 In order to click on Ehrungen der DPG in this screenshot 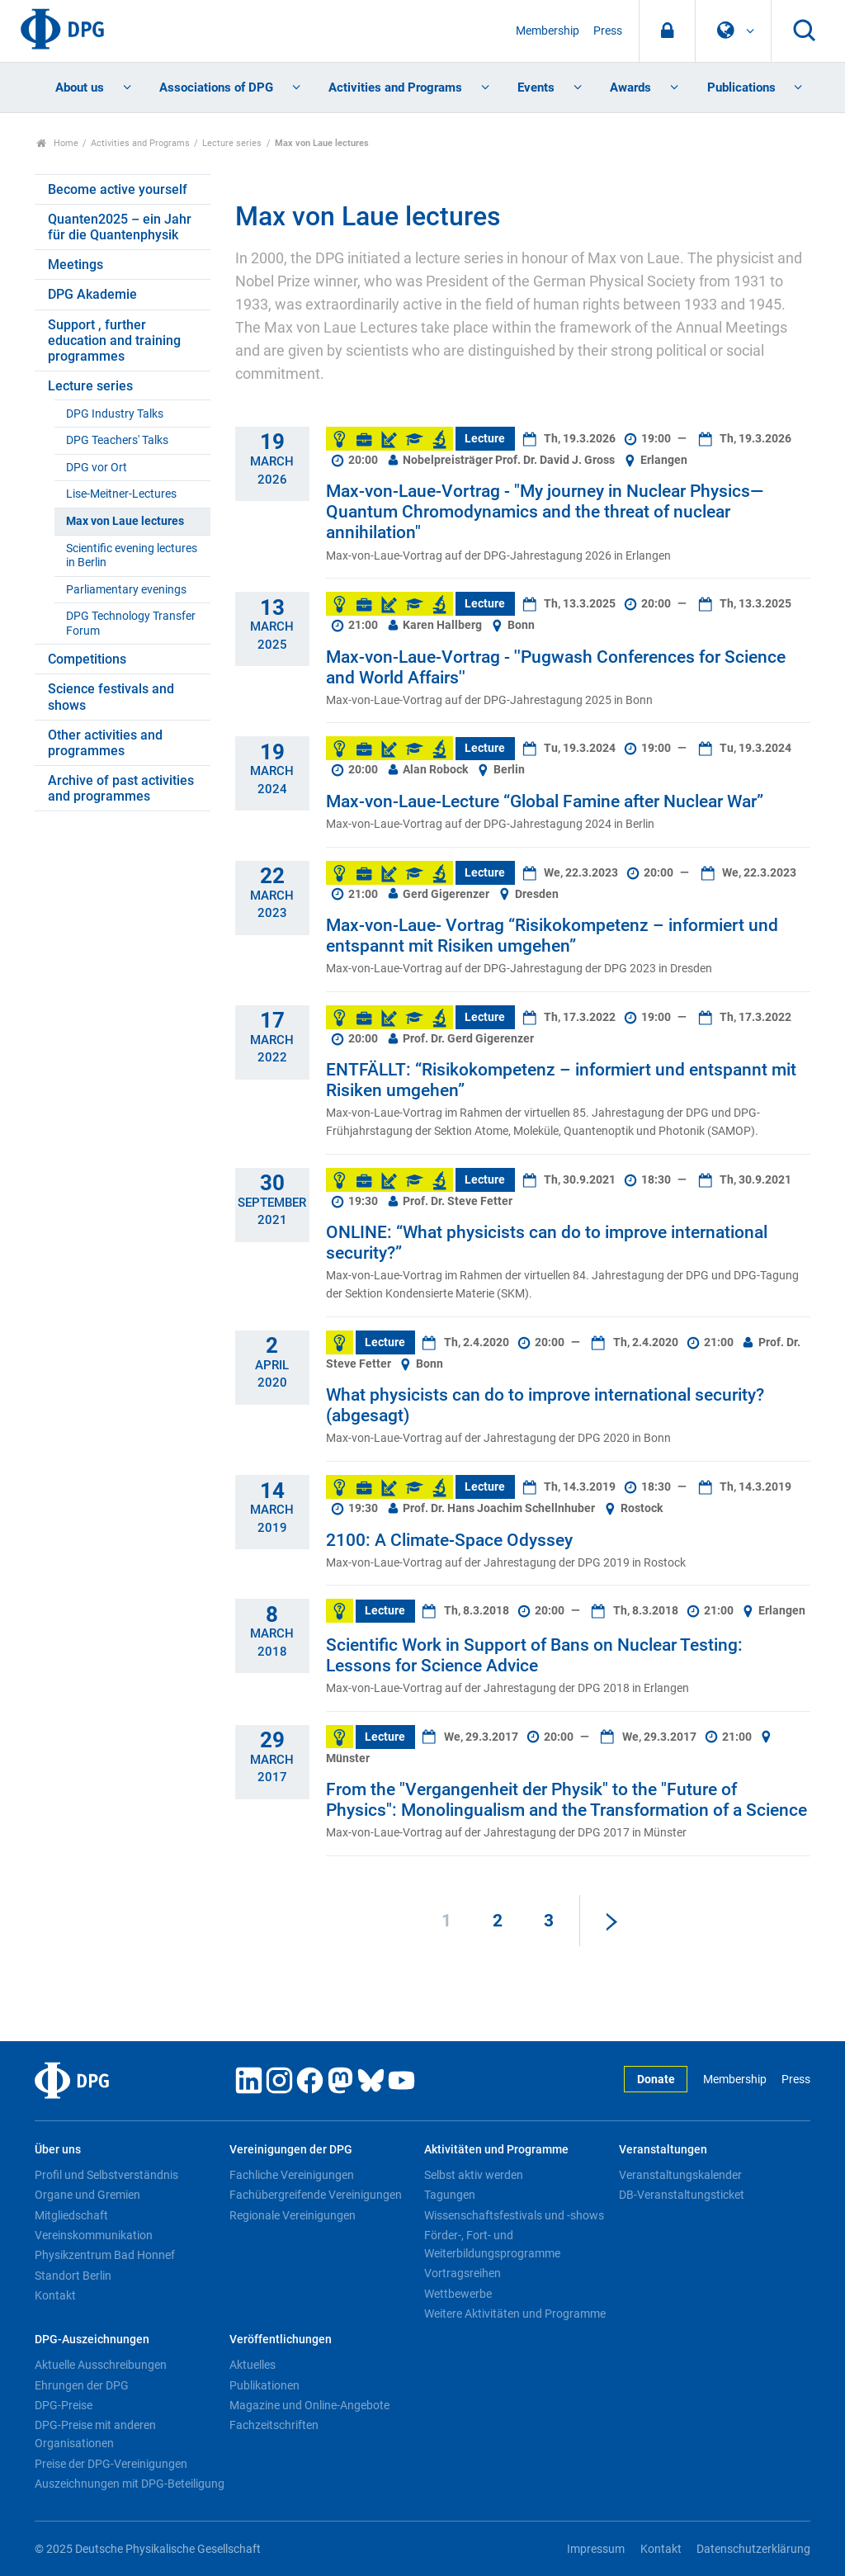, I will do `click(82, 2385)`.